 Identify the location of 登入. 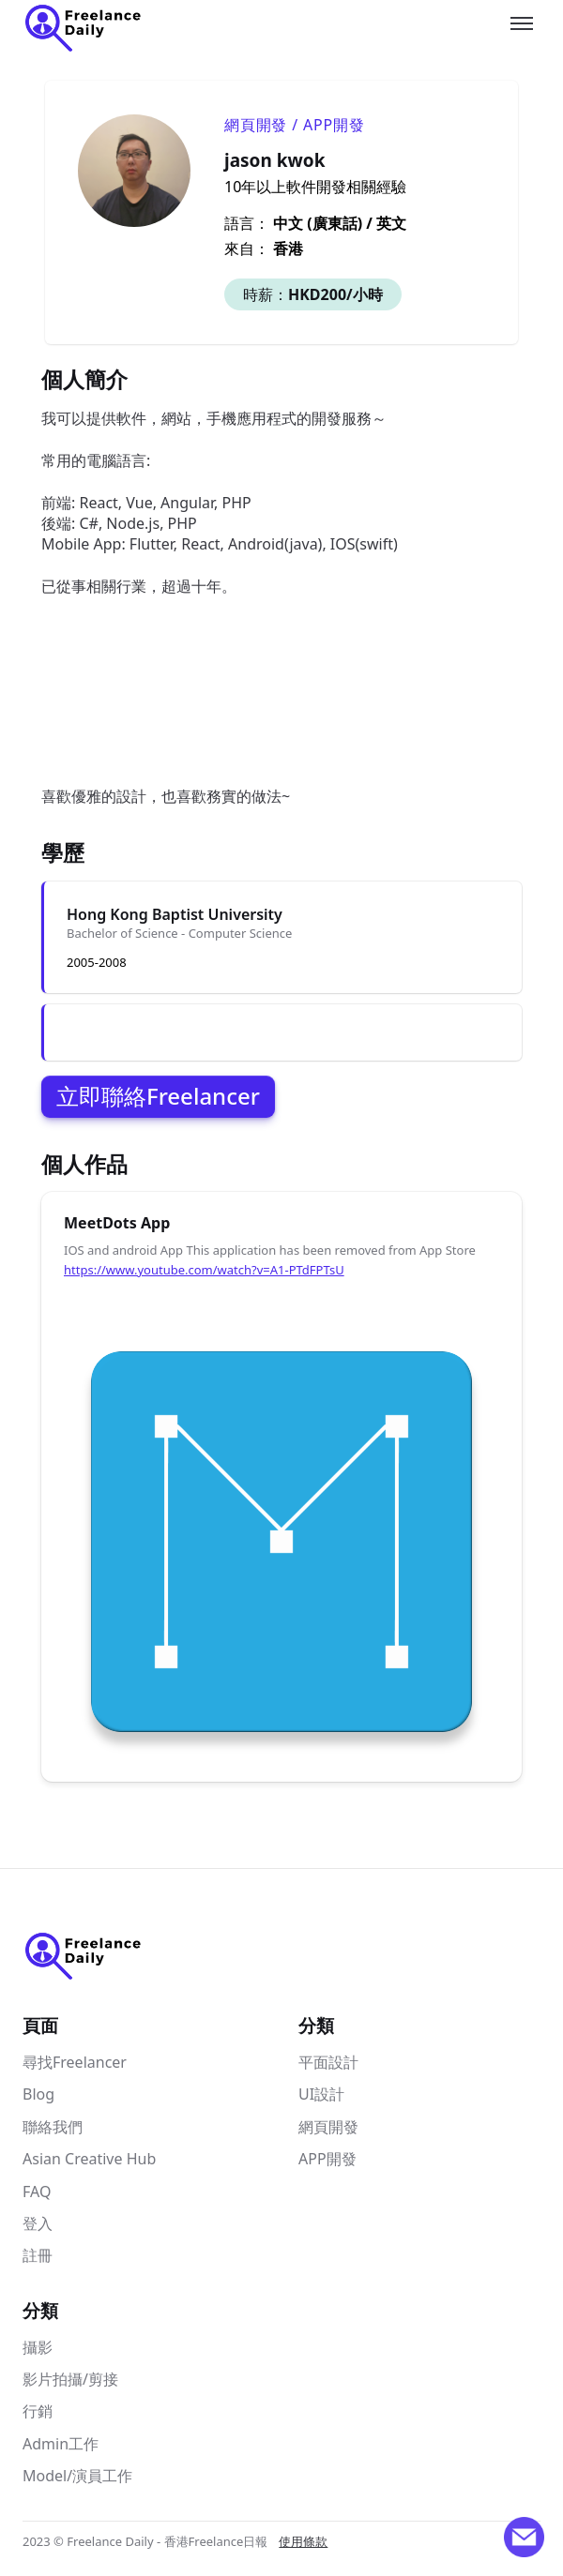
(38, 2223).